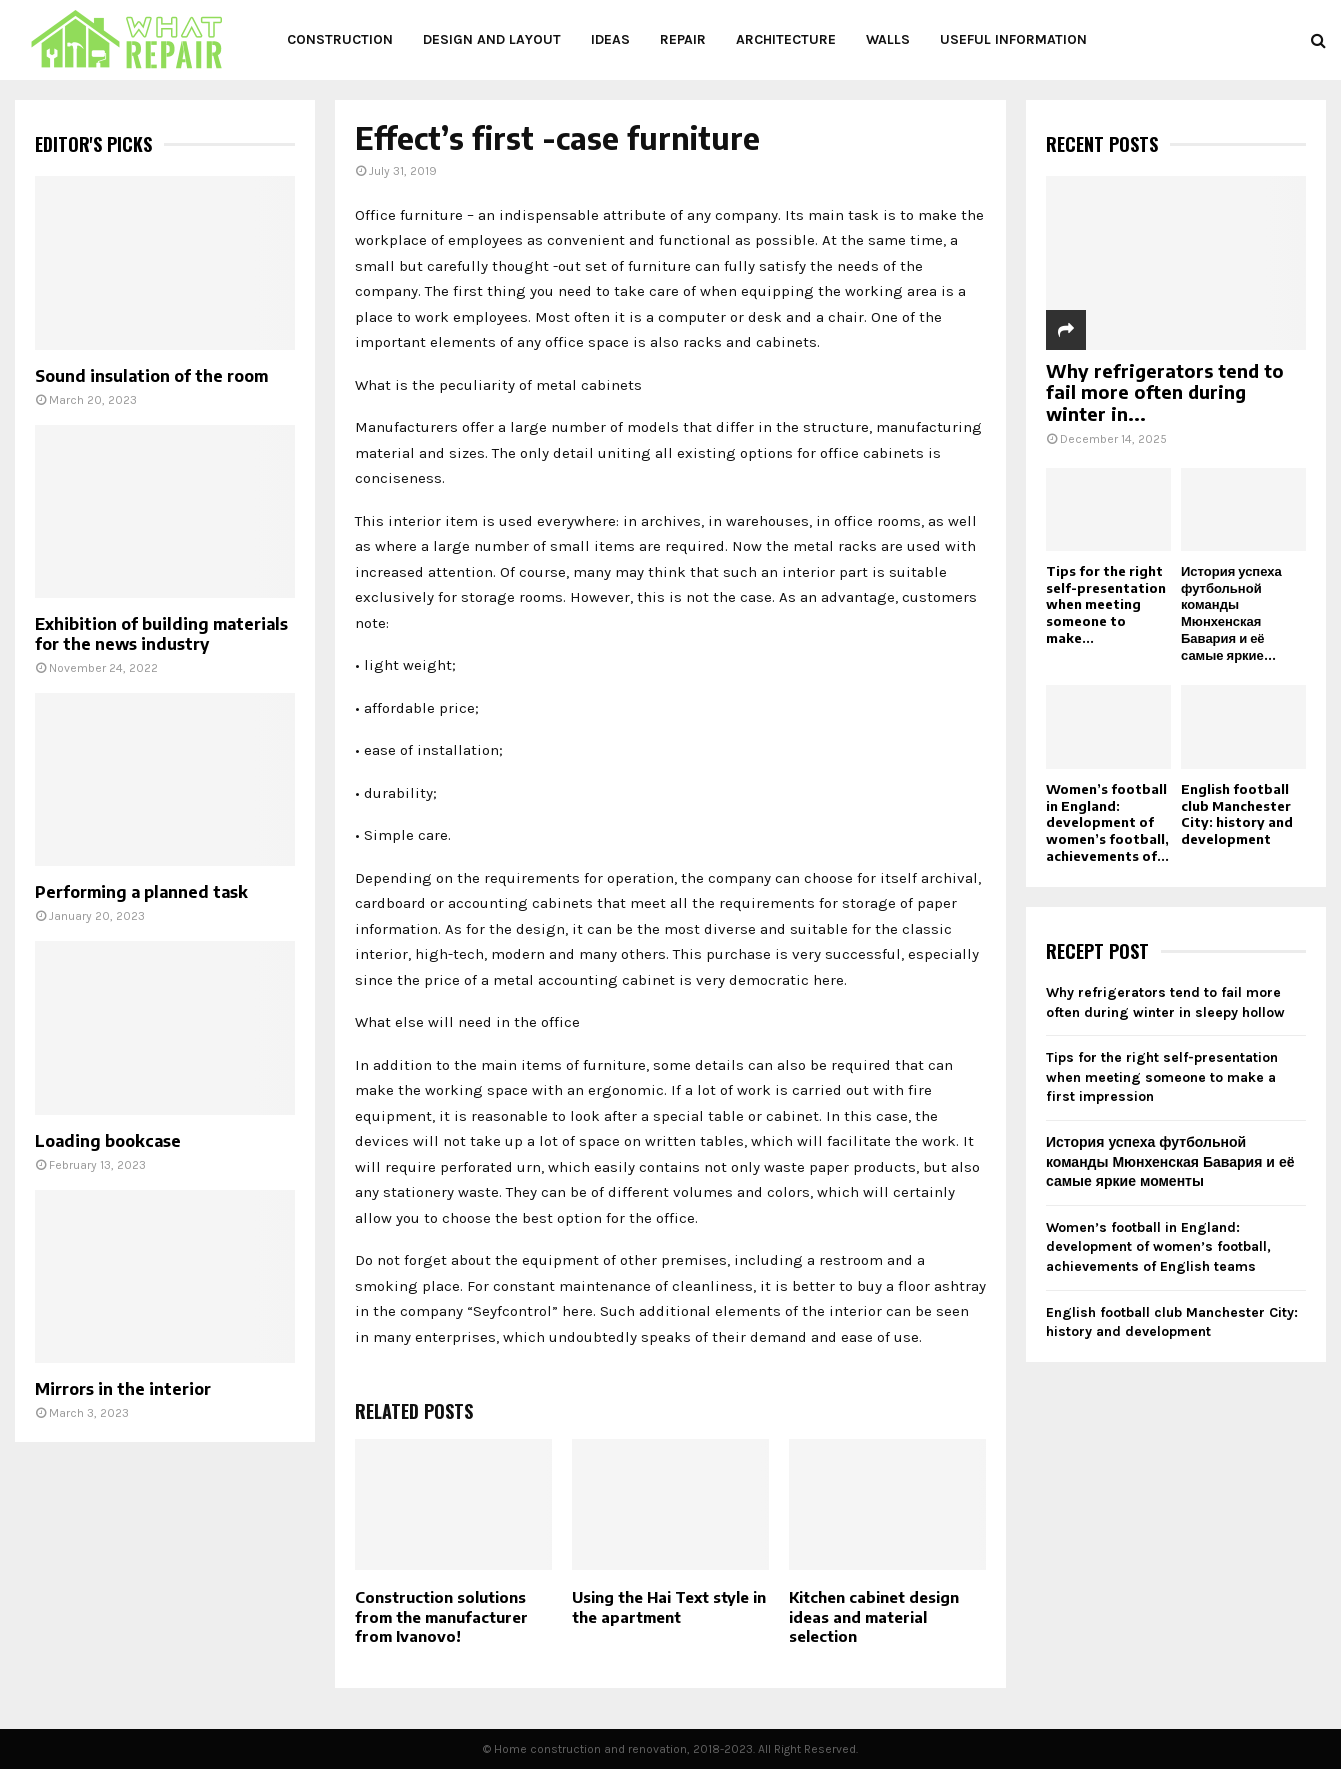 This screenshot has height=1769, width=1341. I want to click on Tips for the right self-presentation when meeting someone to make a first impression, so click(1162, 1077).